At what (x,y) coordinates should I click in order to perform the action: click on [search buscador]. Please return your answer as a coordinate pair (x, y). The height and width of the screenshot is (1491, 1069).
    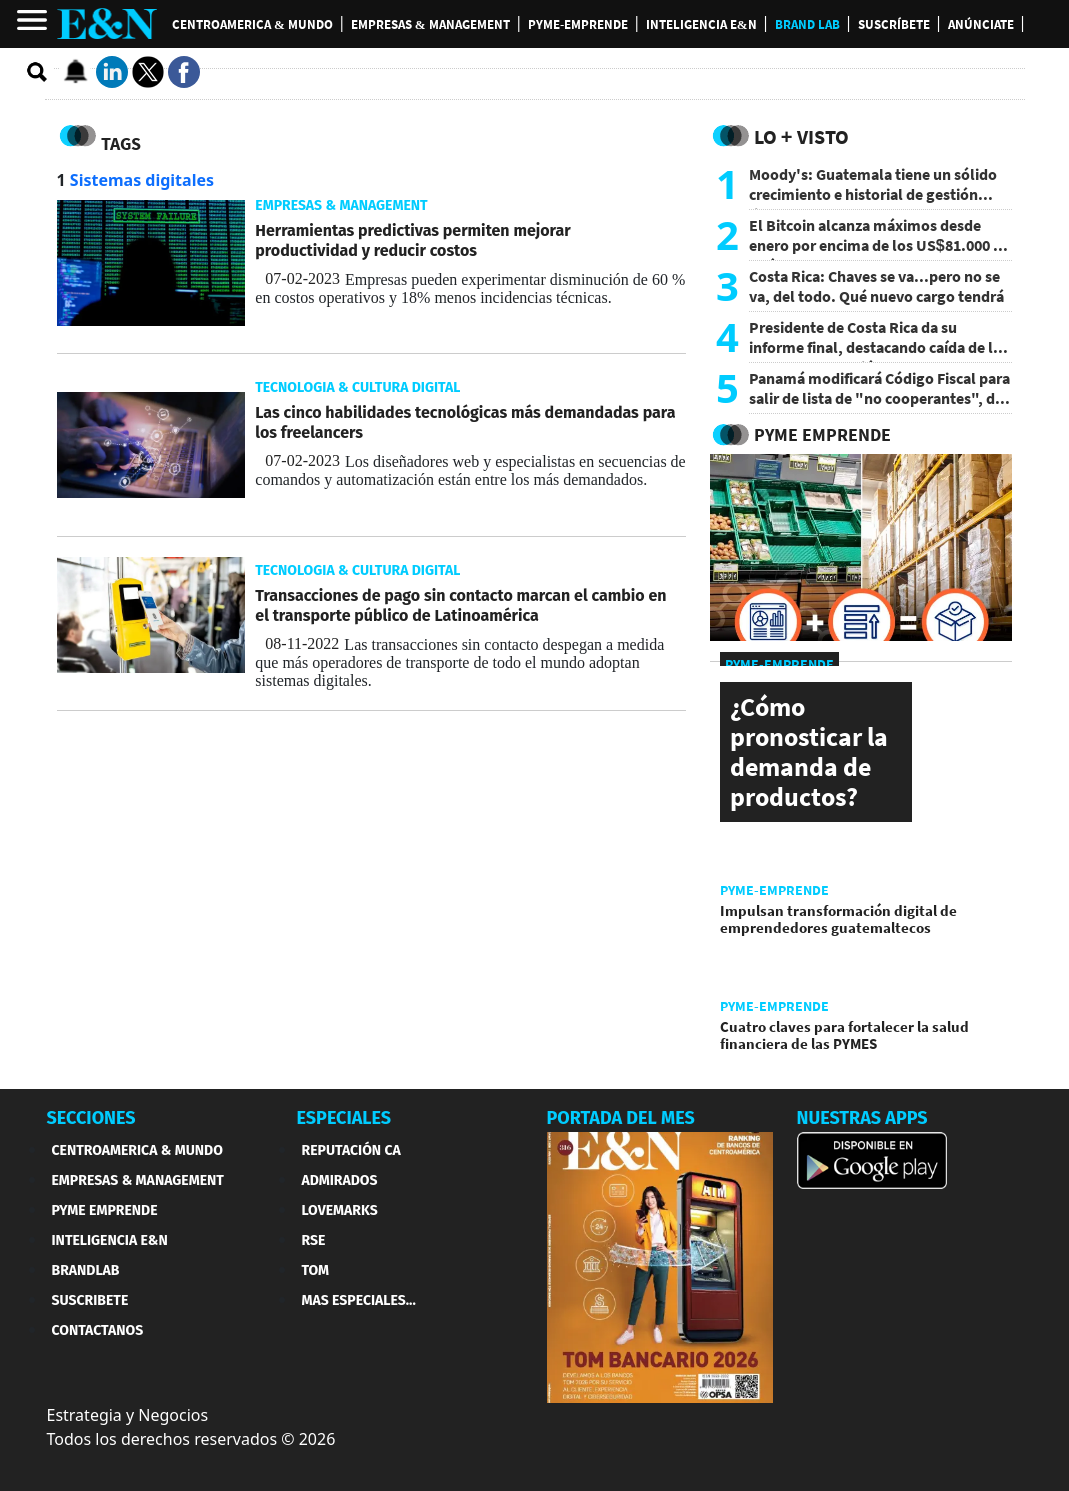
    Looking at the image, I should click on (38, 73).